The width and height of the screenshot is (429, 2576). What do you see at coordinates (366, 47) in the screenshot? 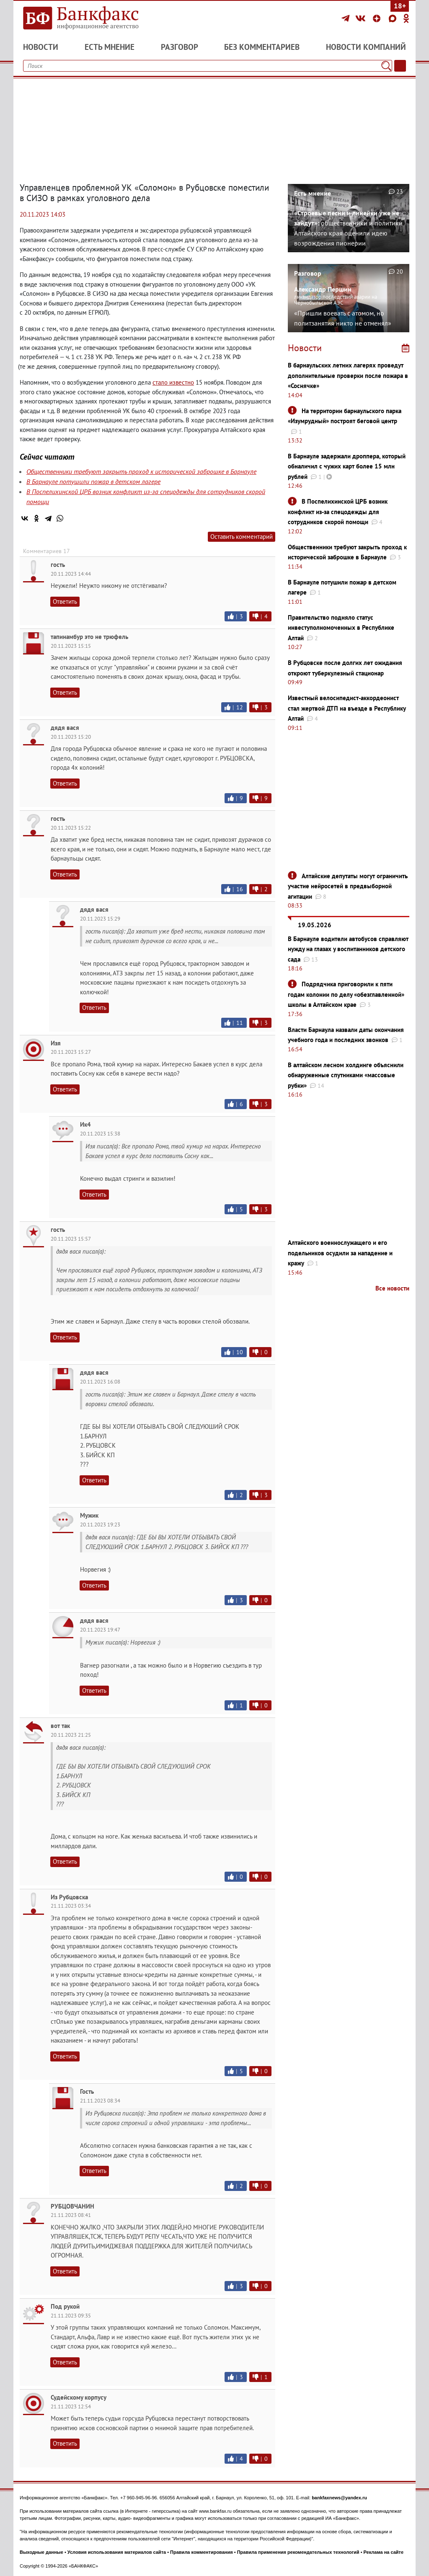
I see `Новости компаний` at bounding box center [366, 47].